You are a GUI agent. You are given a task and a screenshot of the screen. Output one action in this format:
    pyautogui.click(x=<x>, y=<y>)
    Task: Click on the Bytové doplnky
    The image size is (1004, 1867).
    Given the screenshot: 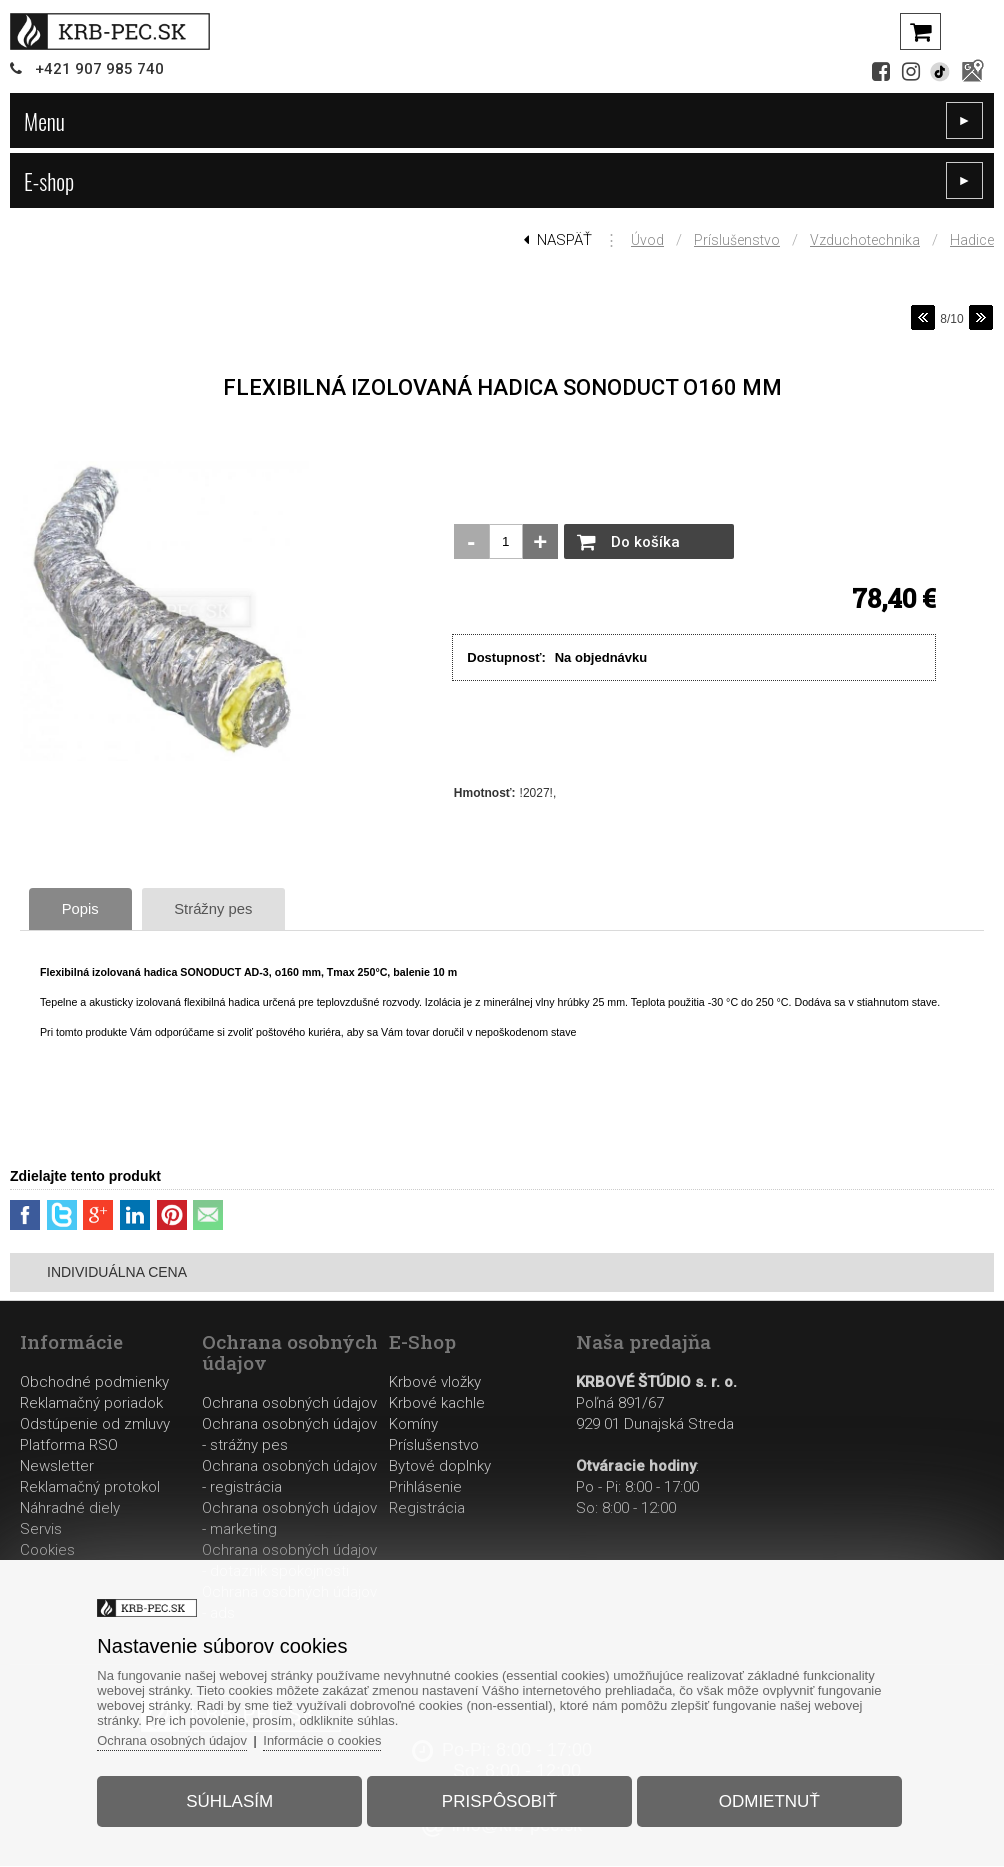 What is the action you would take?
    pyautogui.click(x=440, y=1467)
    